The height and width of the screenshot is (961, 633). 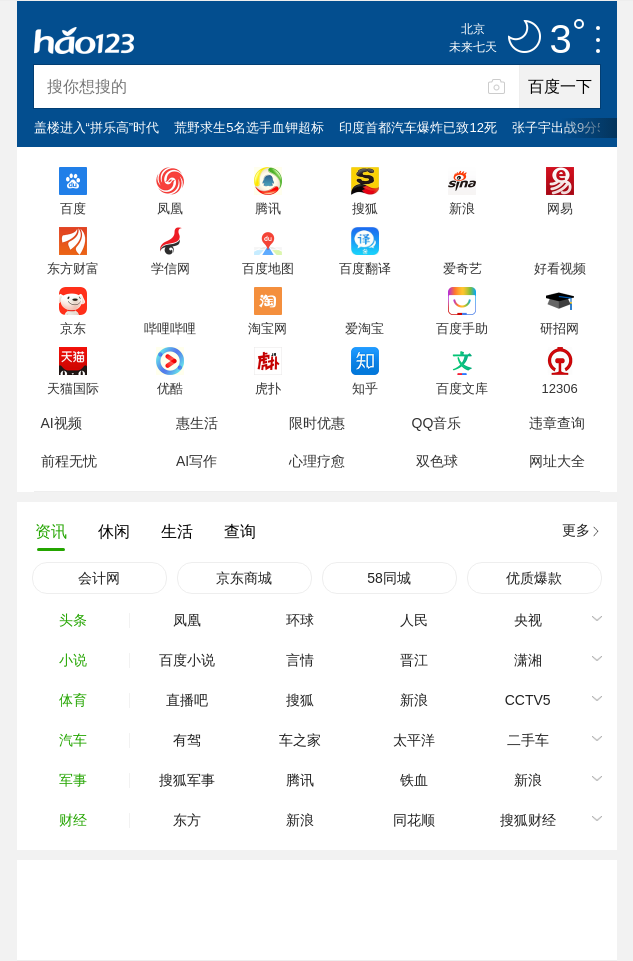 What do you see at coordinates (268, 388) in the screenshot?
I see `虎扑` at bounding box center [268, 388].